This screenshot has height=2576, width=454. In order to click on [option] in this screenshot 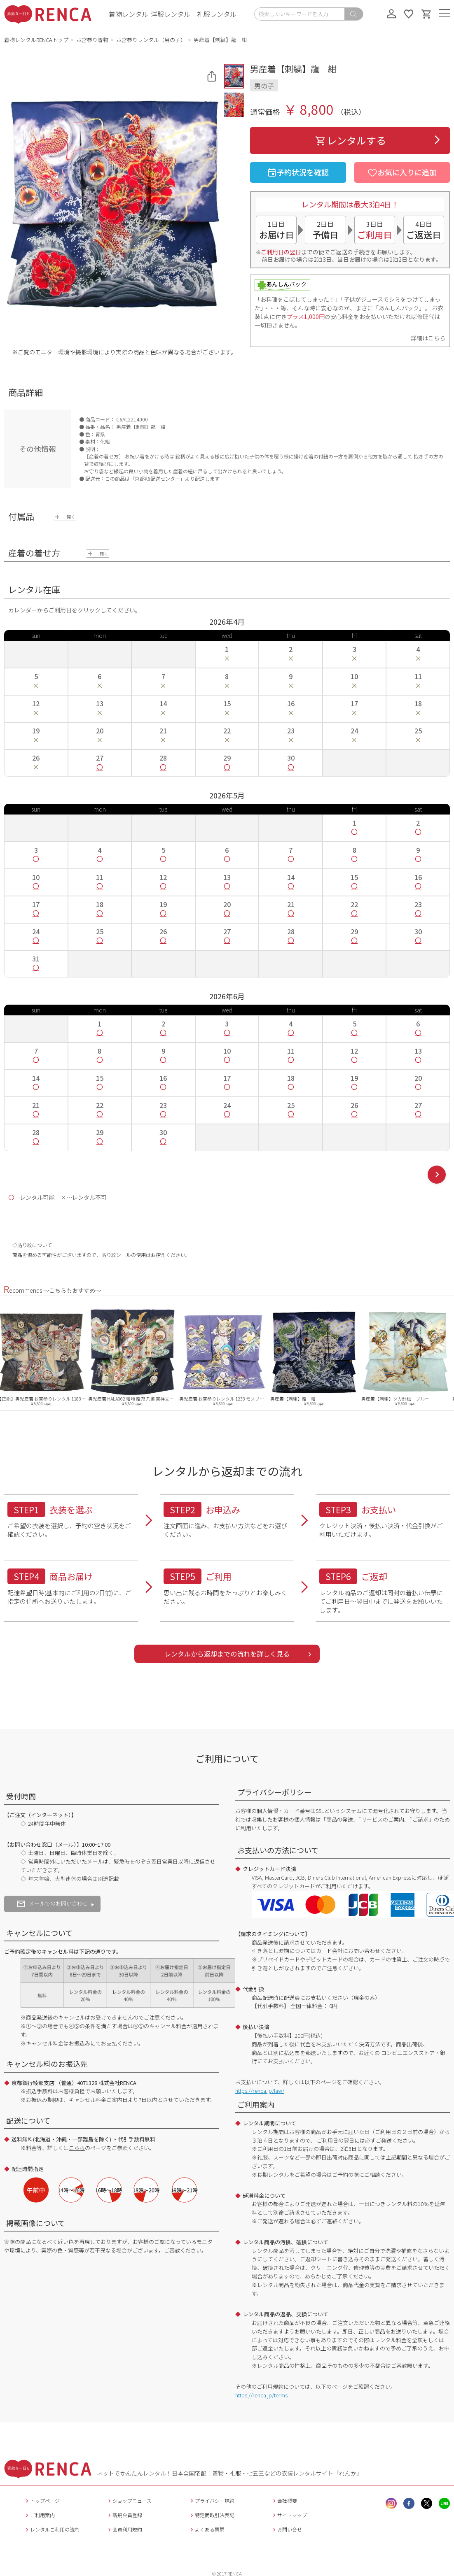, I will do `click(45, 1356)`.